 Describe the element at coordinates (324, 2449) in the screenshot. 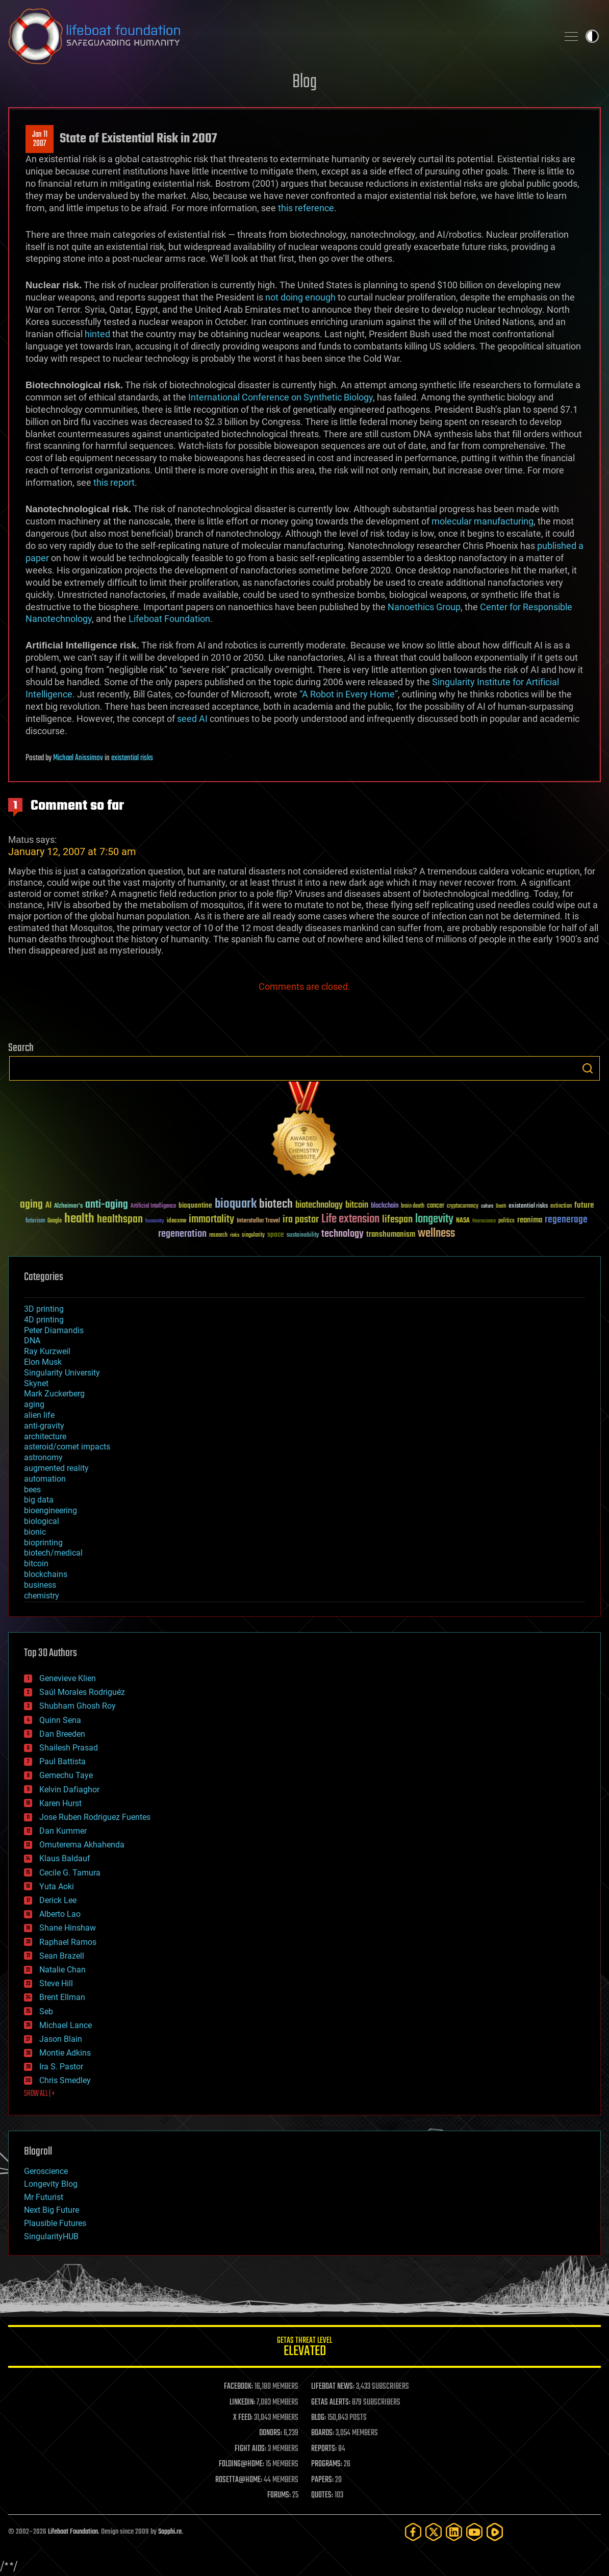

I see `REPORTS:` at that location.